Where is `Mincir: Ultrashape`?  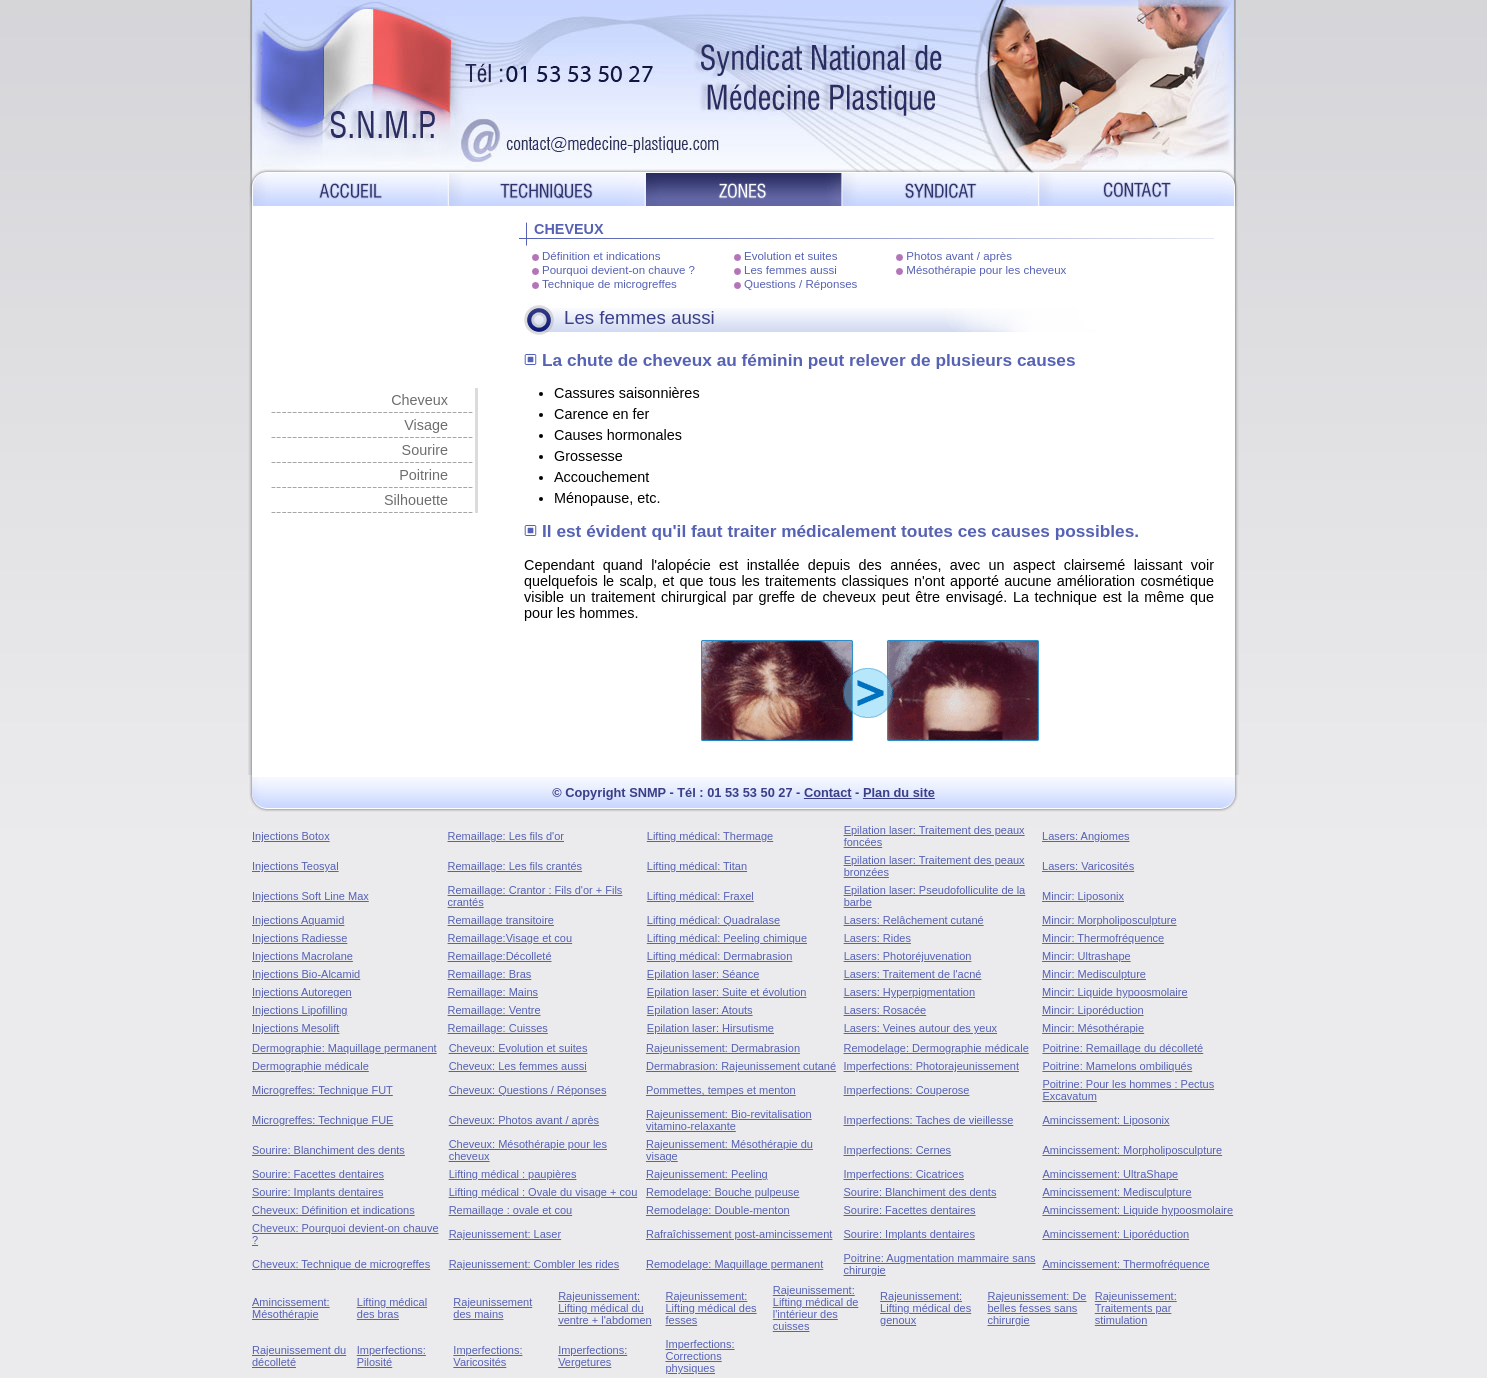 Mincir: Ultrashape is located at coordinates (1086, 956).